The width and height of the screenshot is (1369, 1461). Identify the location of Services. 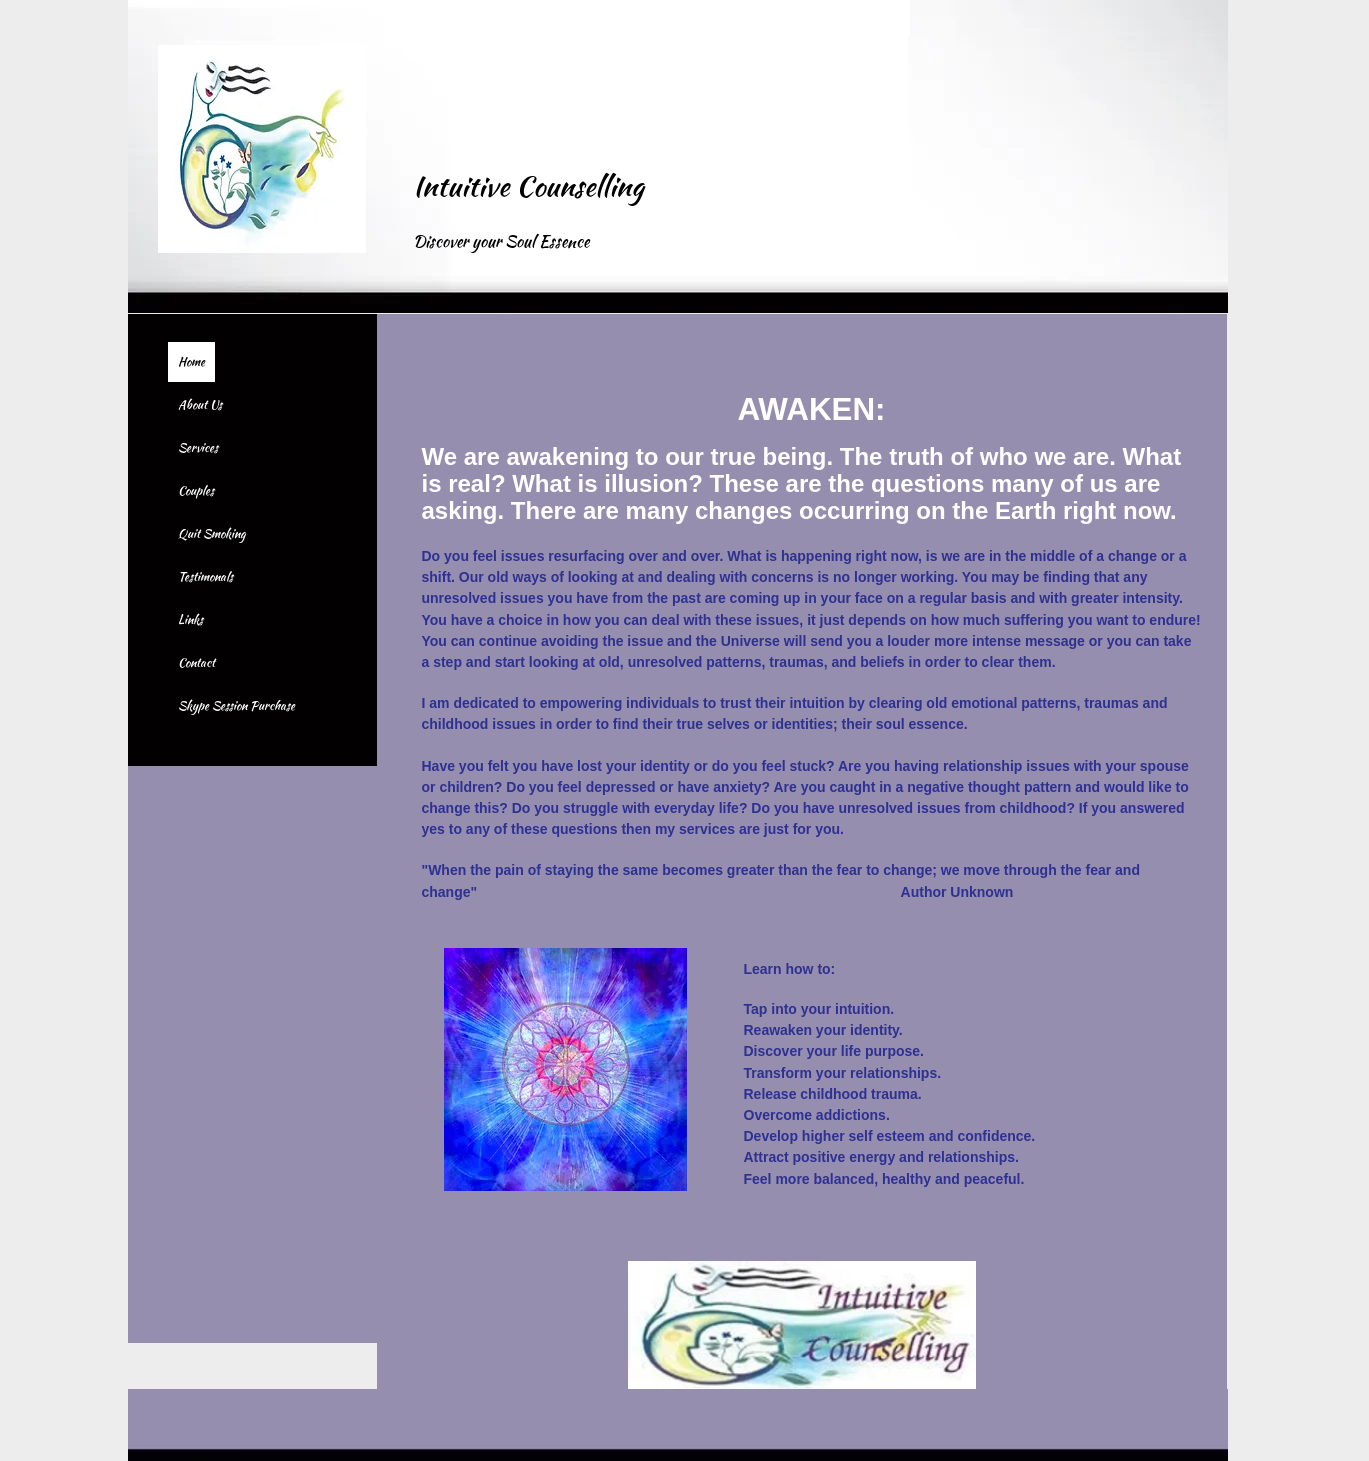
(198, 447).